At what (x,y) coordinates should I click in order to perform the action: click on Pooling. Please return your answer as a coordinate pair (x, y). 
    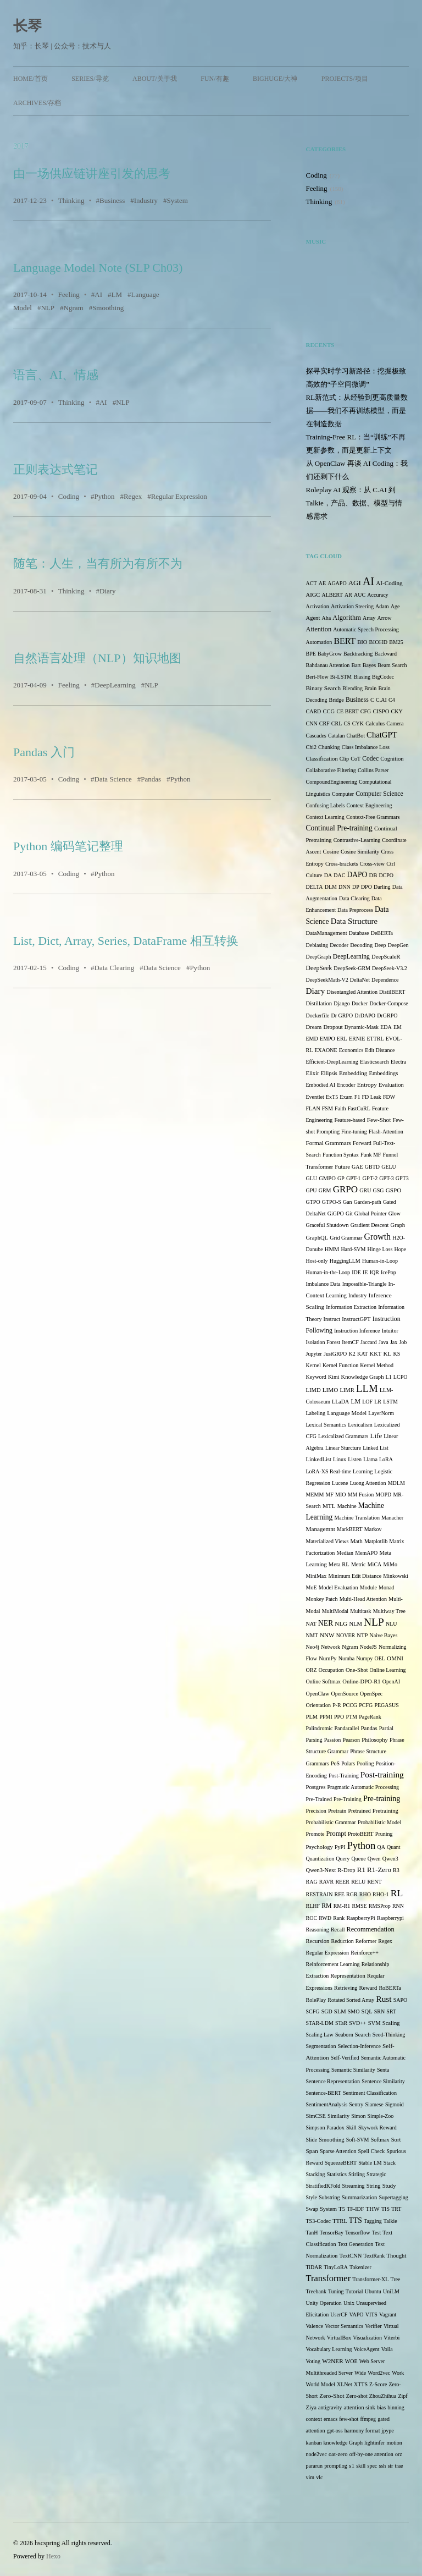
    Looking at the image, I should click on (365, 1763).